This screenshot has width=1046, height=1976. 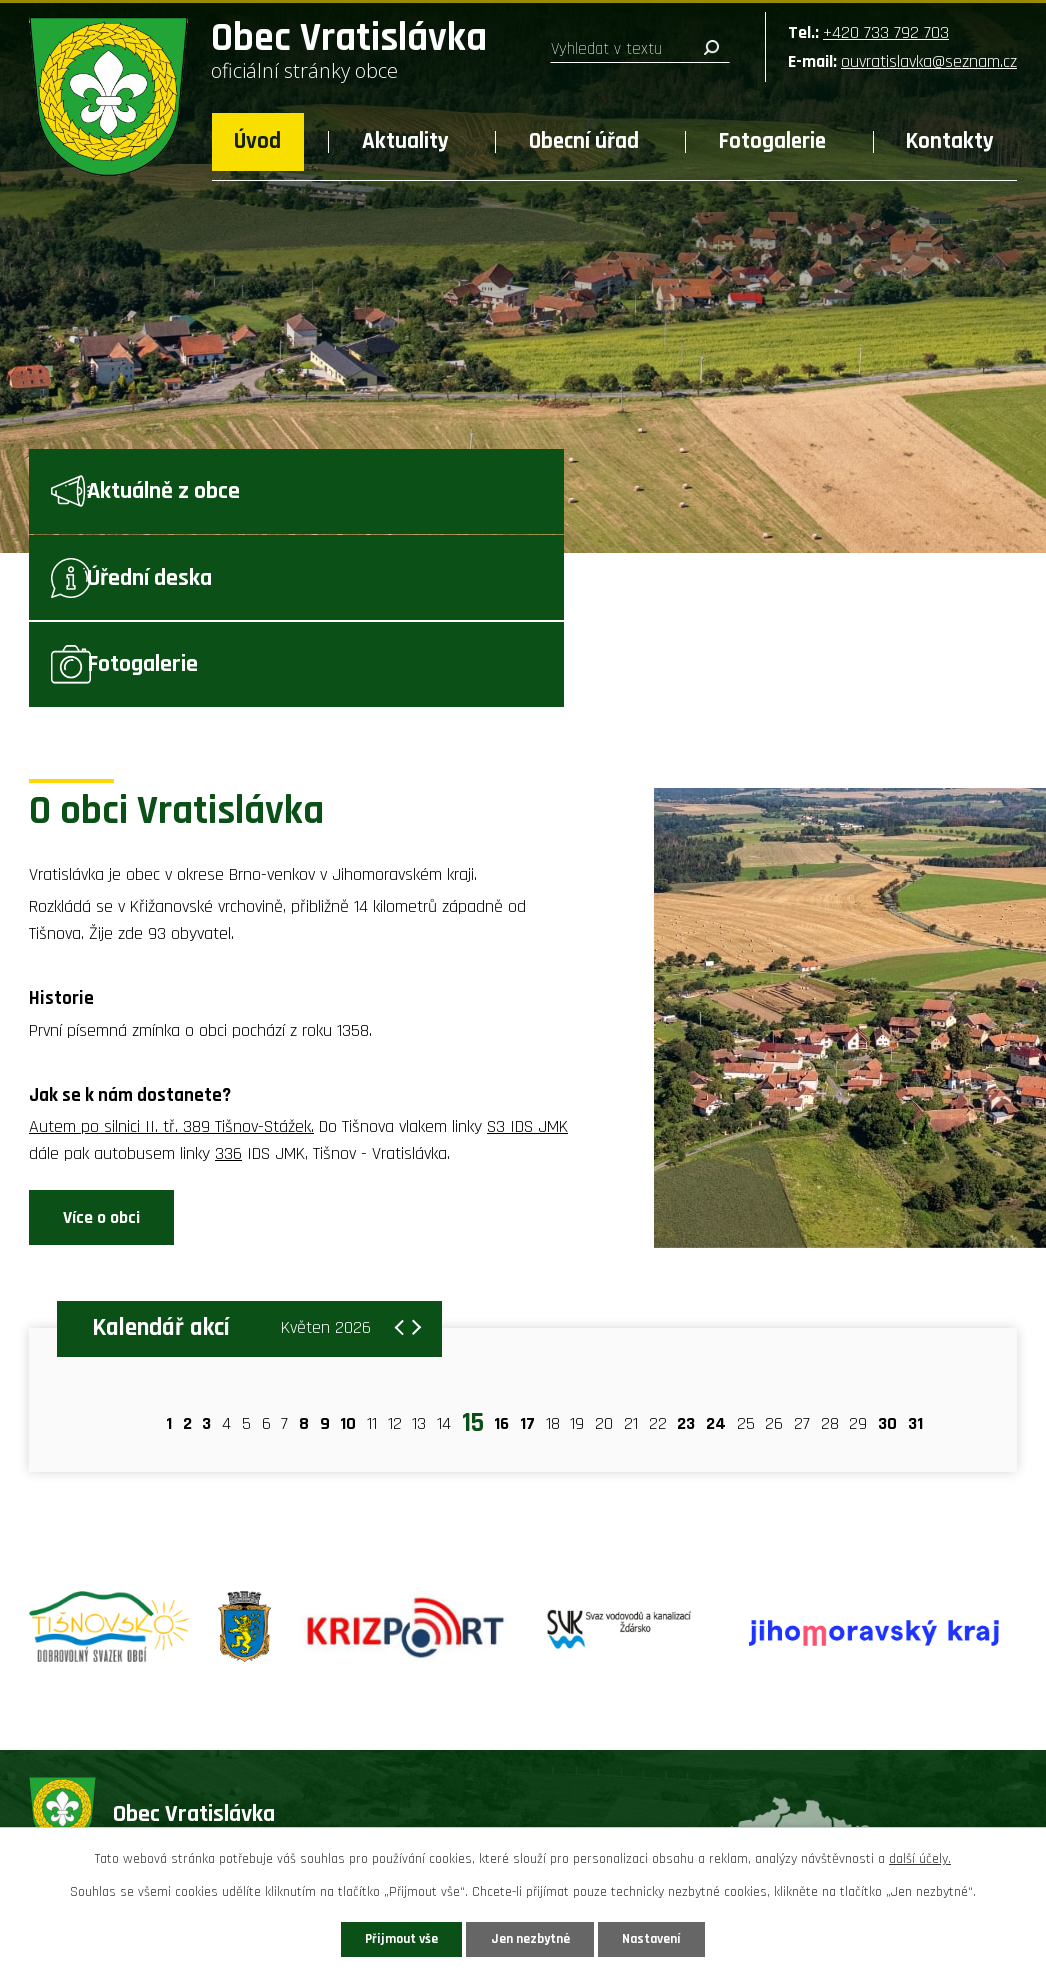 What do you see at coordinates (886, 32) in the screenshot?
I see `+420 733 792 703` at bounding box center [886, 32].